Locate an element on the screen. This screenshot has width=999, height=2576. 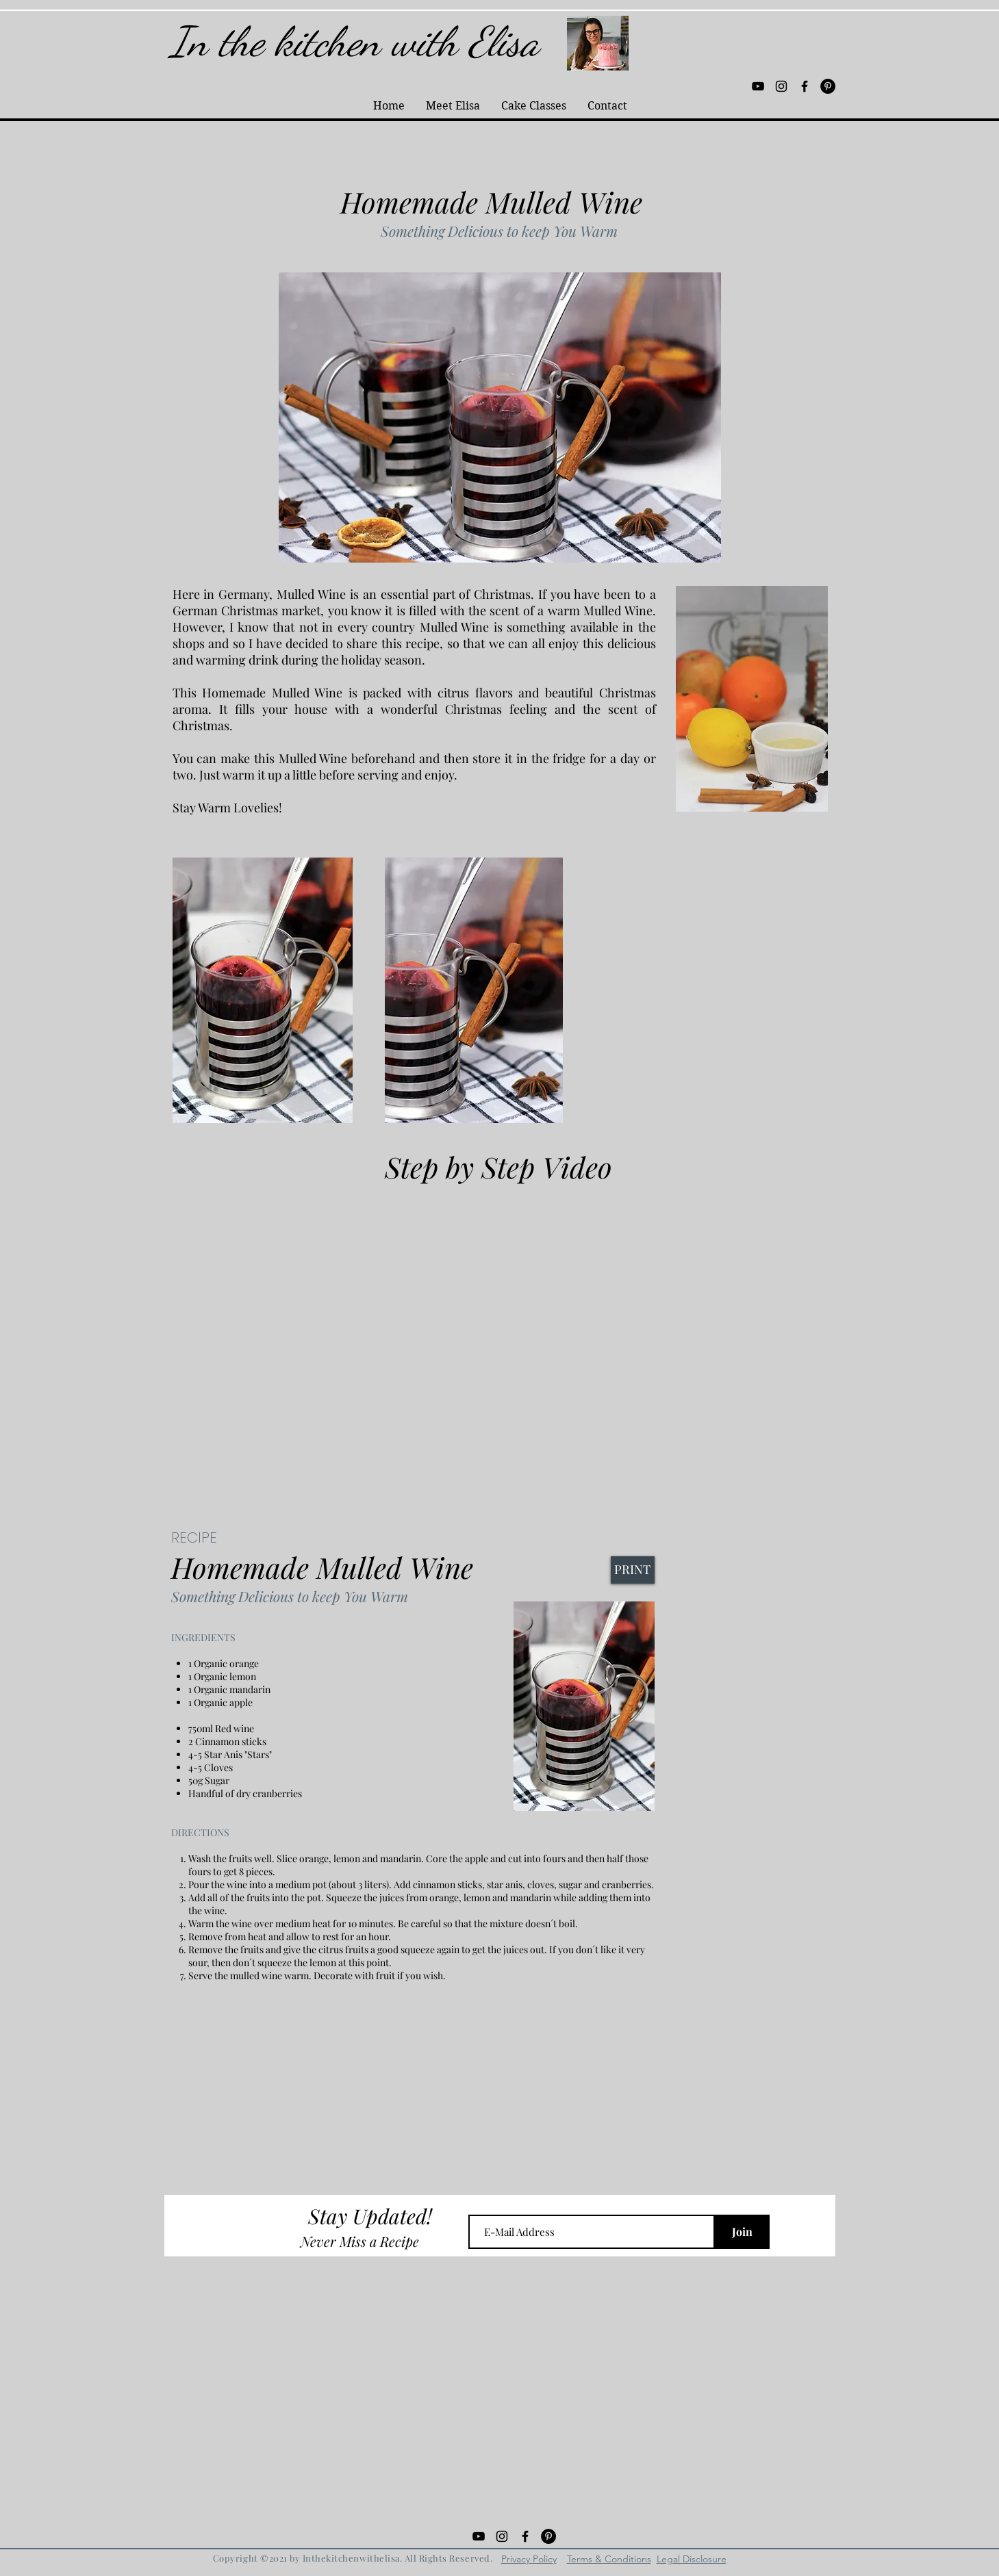
[Black Instagram Icon] is located at coordinates (781, 86).